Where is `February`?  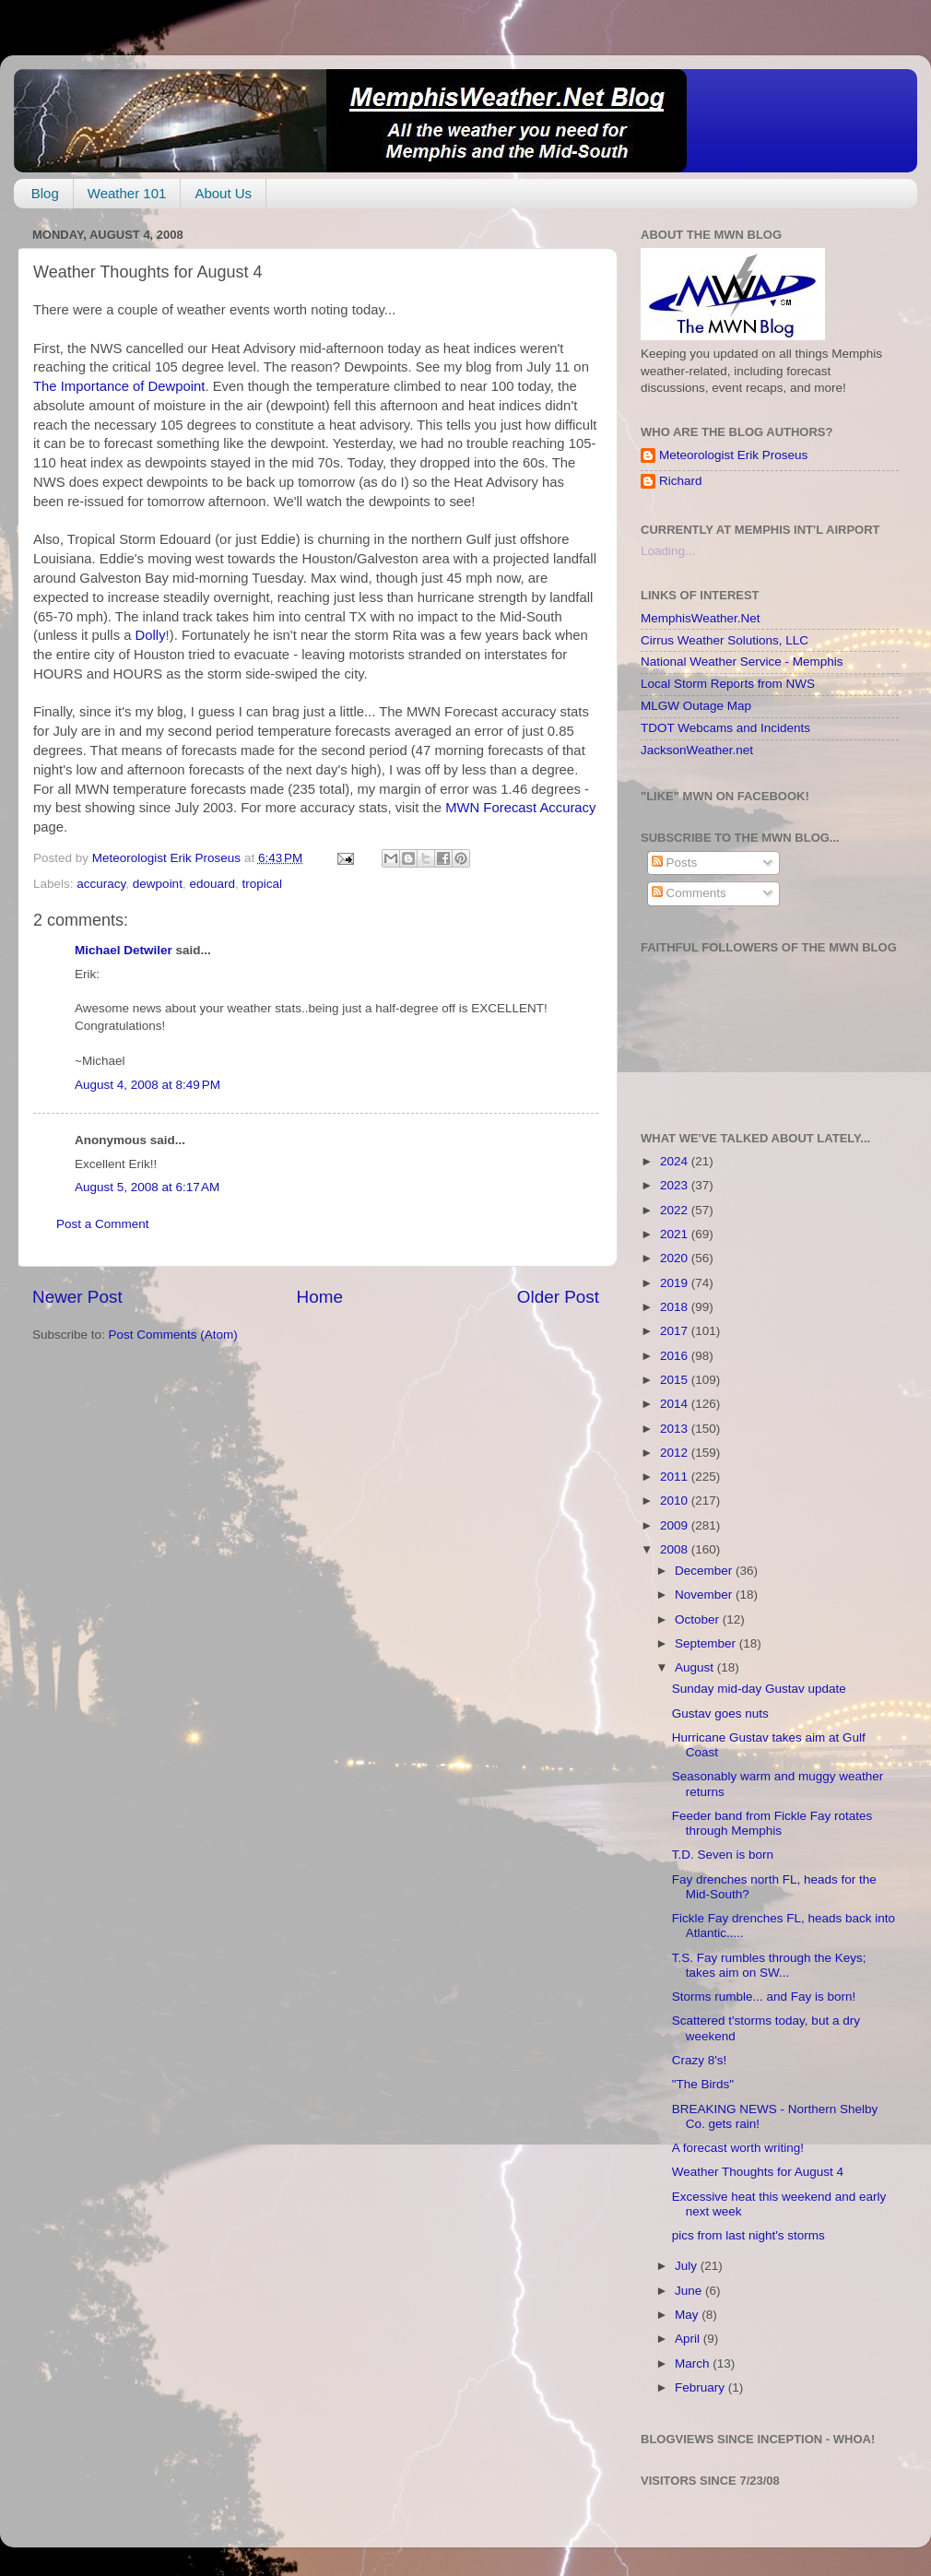 February is located at coordinates (701, 2387).